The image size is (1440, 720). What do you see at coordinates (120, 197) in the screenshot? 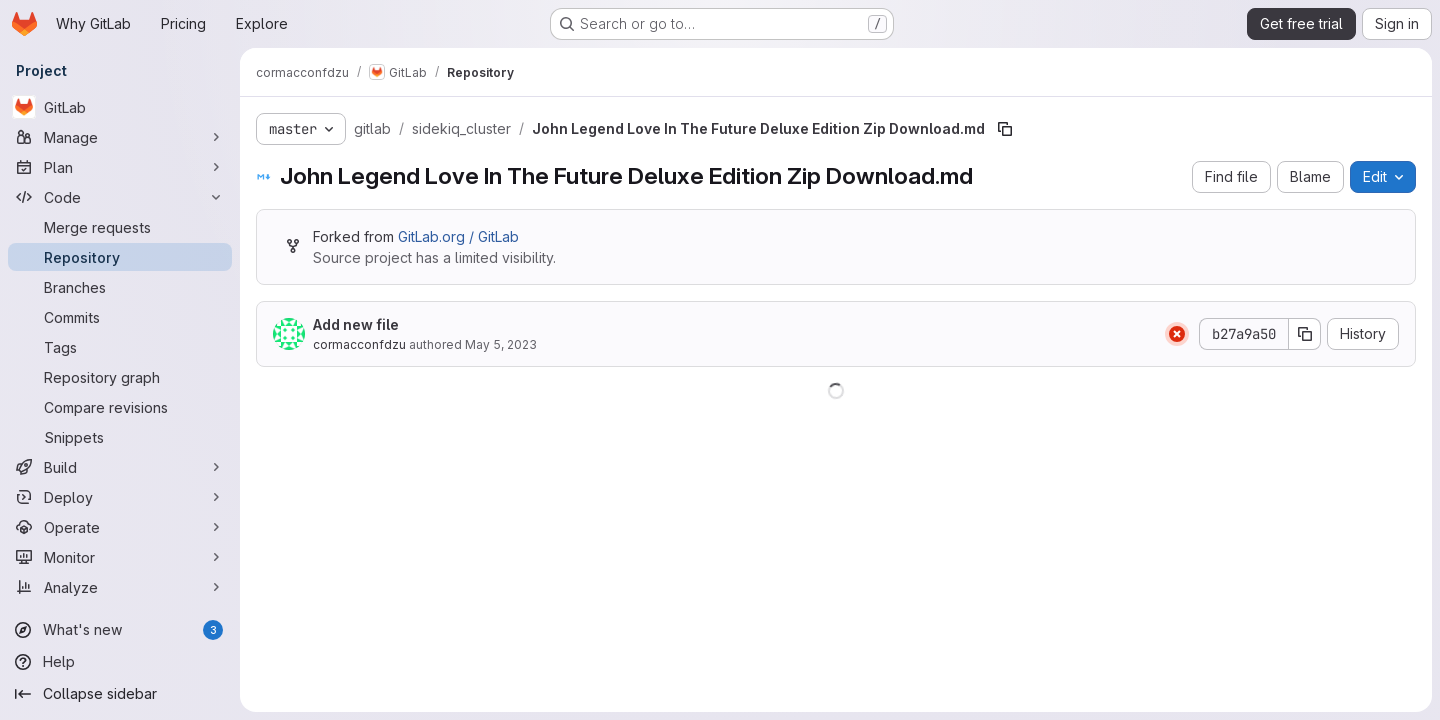
I see `[Code]` at bounding box center [120, 197].